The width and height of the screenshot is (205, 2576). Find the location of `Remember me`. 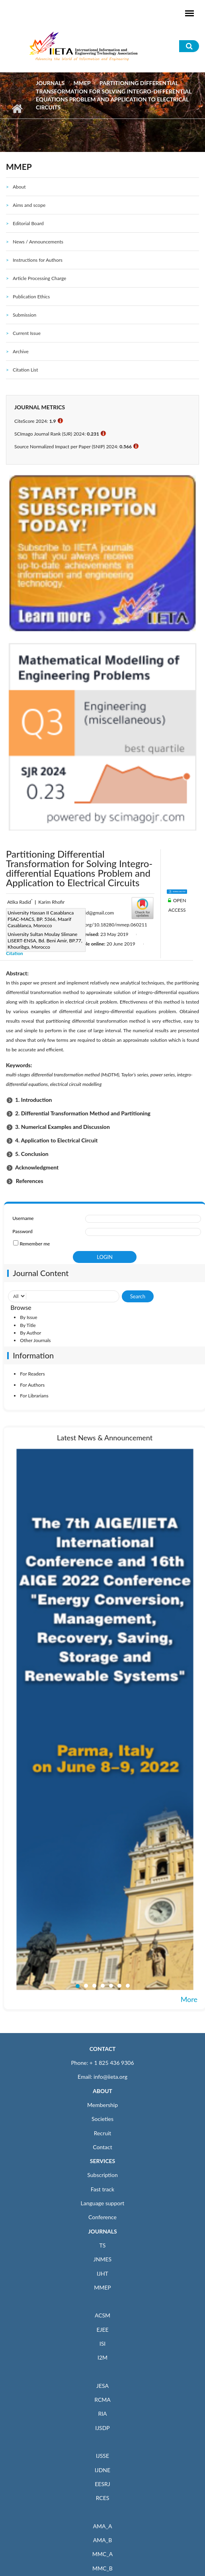

Remember me is located at coordinates (35, 1244).